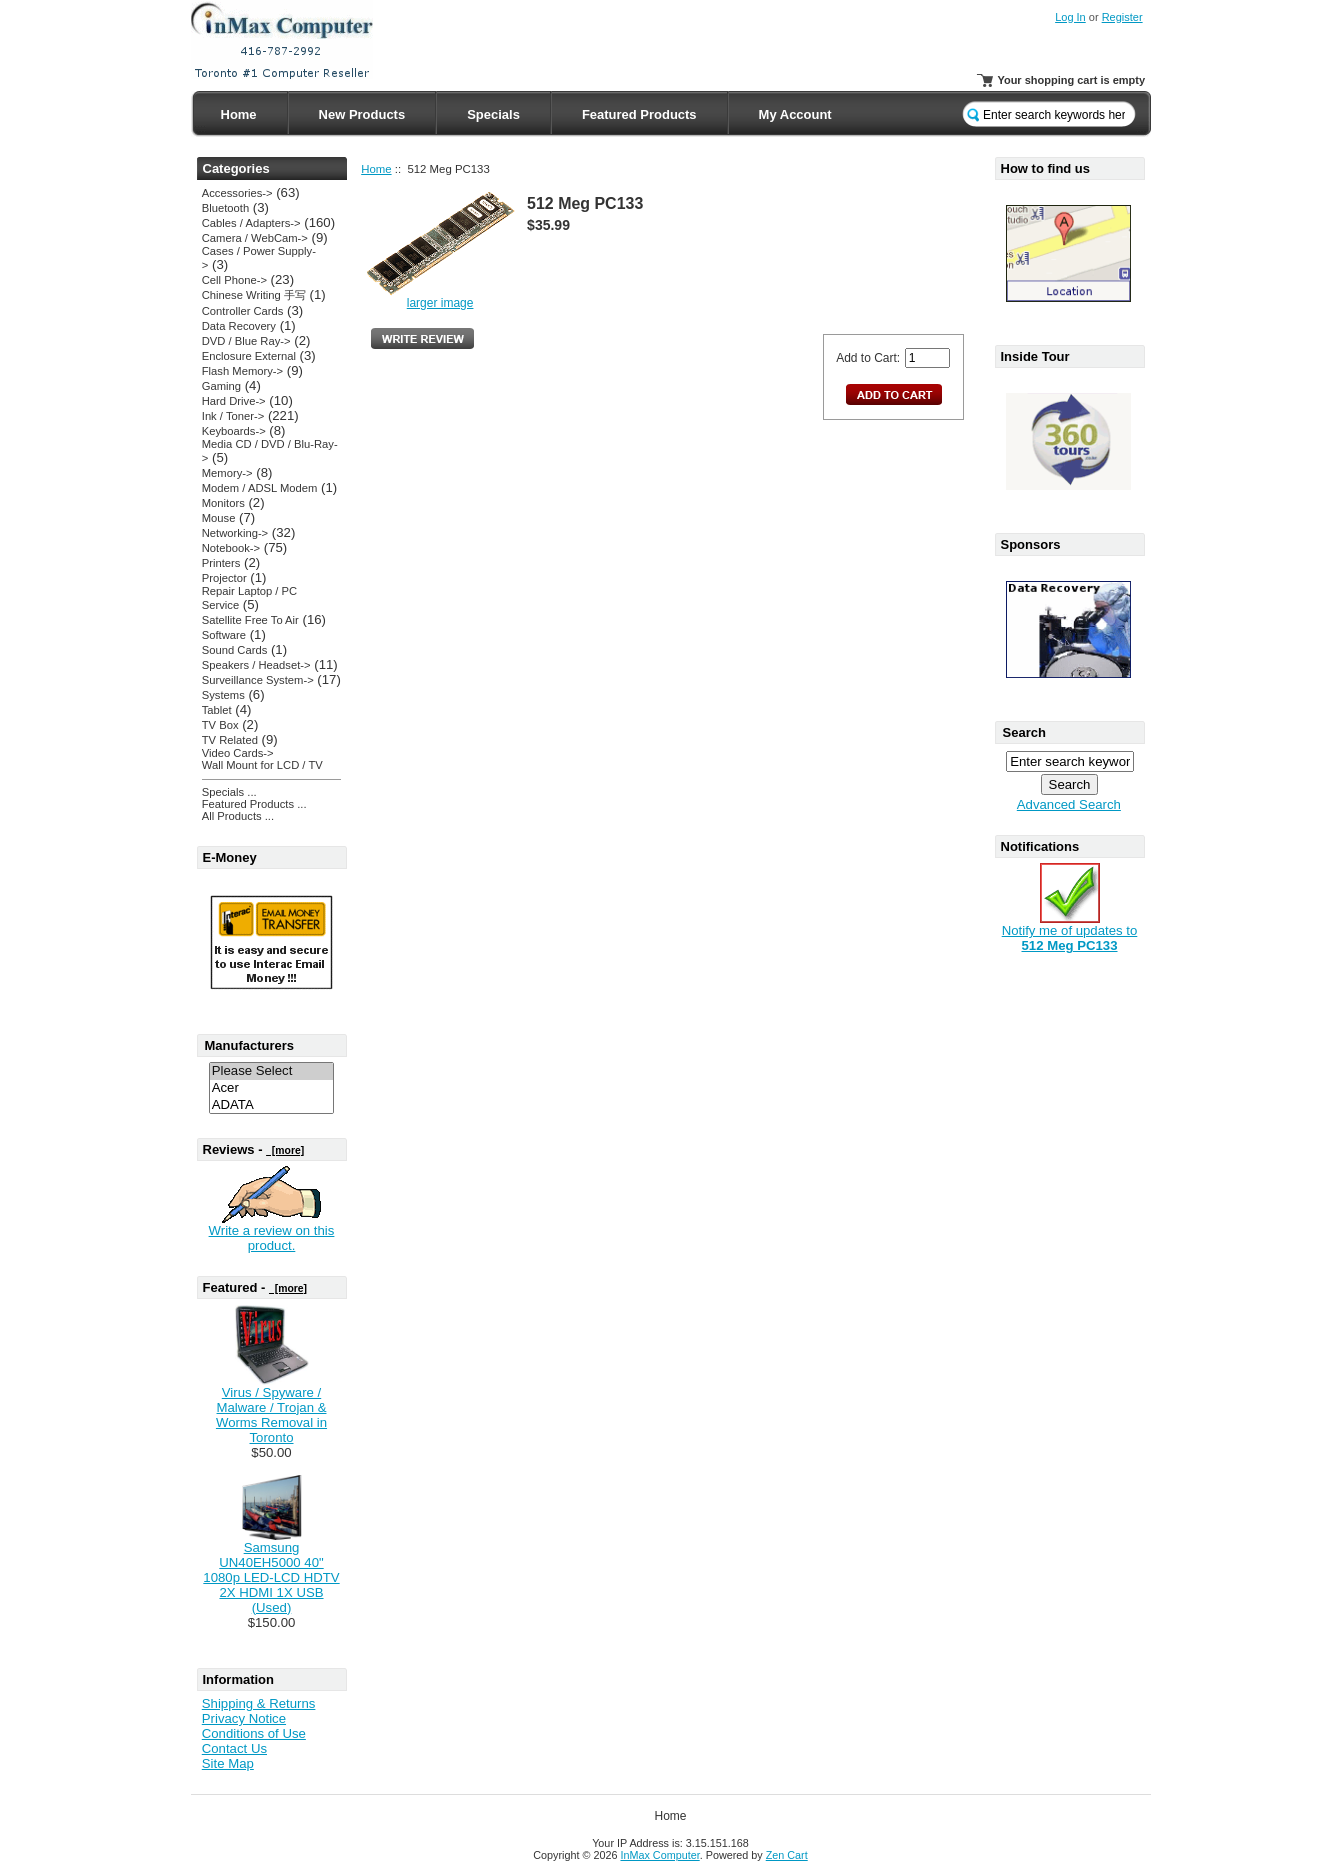 This screenshot has width=1341, height=1861. I want to click on Featured Products ..., so click(254, 804).